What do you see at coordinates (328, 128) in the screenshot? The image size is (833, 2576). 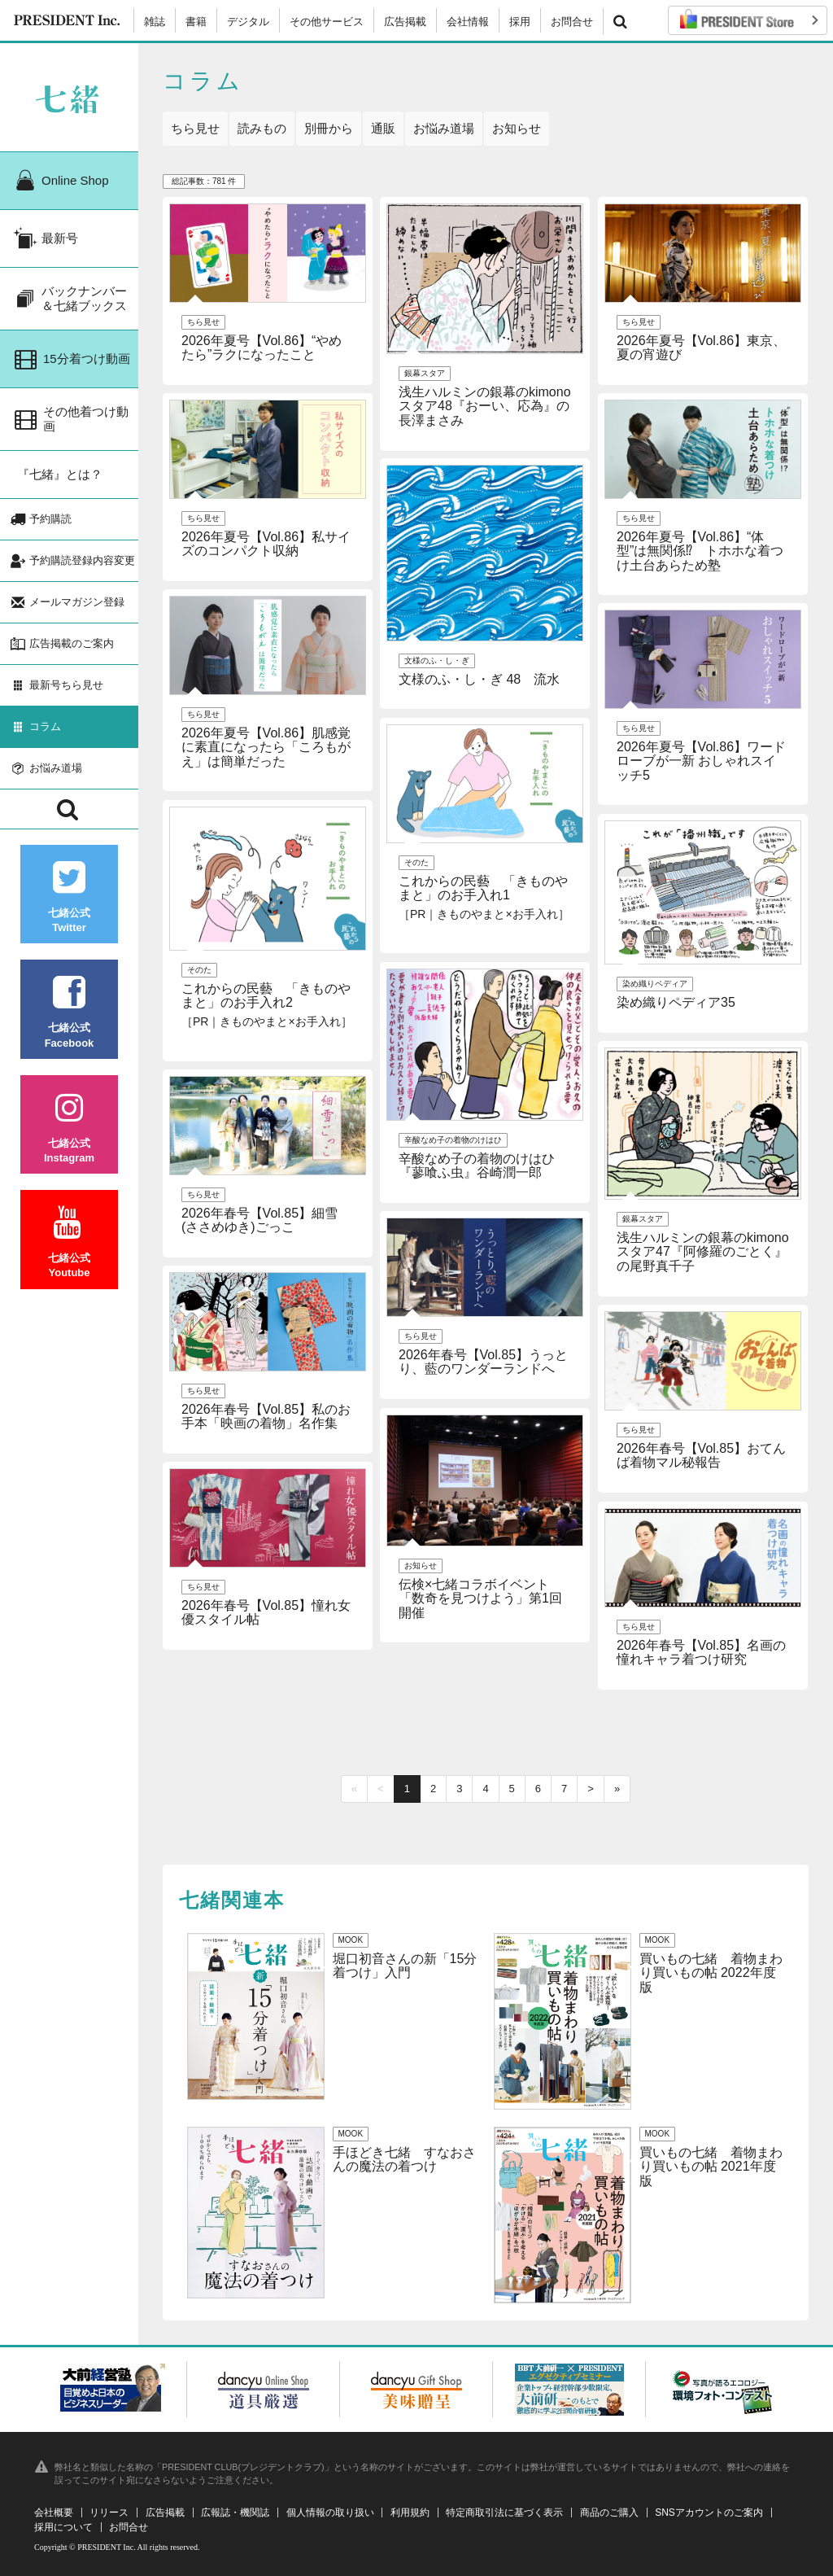 I see `別冊から` at bounding box center [328, 128].